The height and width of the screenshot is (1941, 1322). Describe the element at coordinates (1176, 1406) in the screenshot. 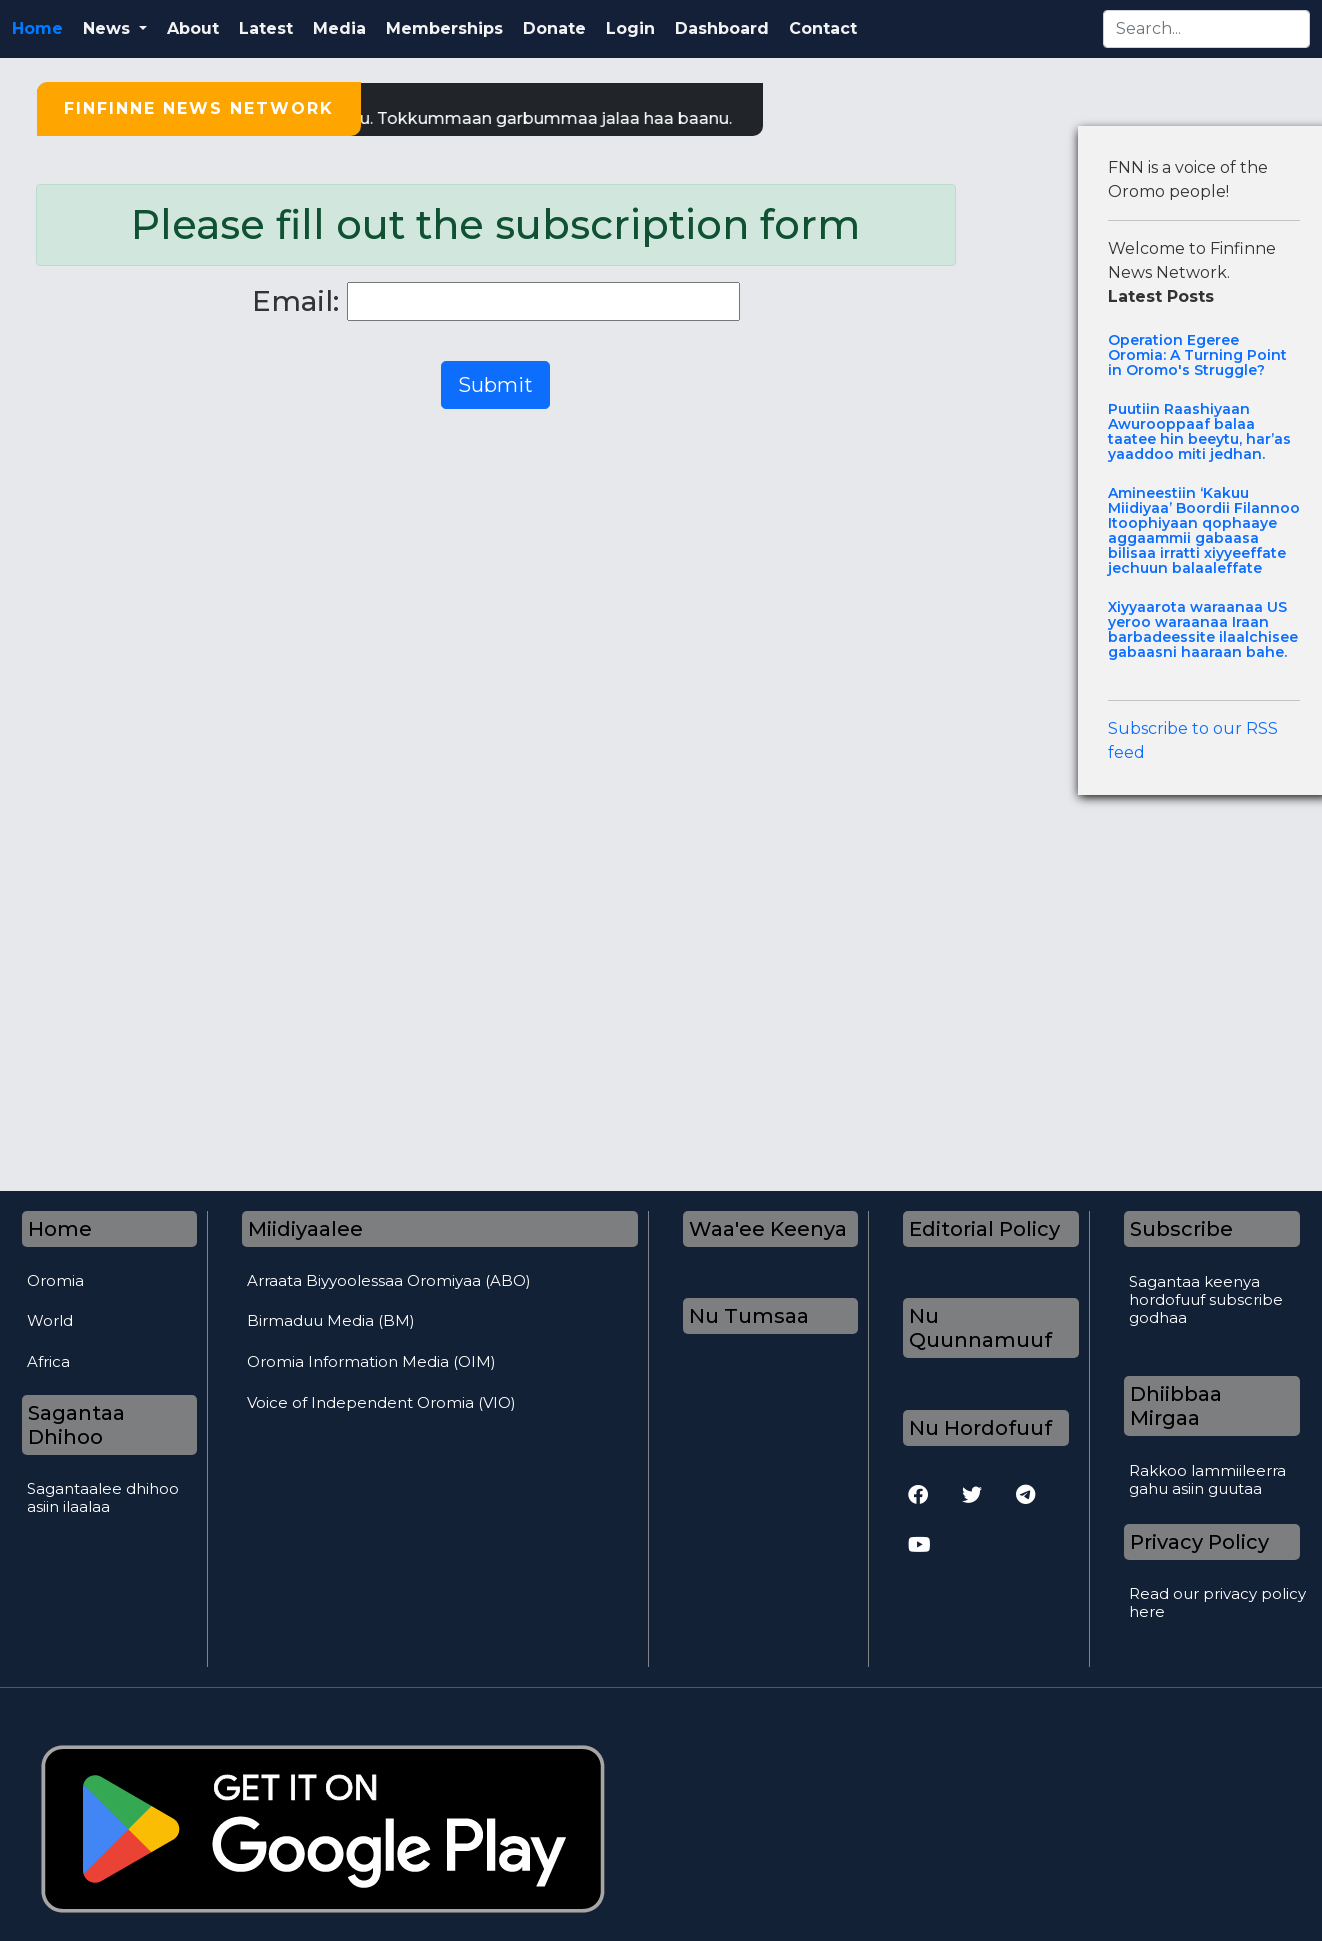

I see `Dhiibbaa Mirgaa` at that location.